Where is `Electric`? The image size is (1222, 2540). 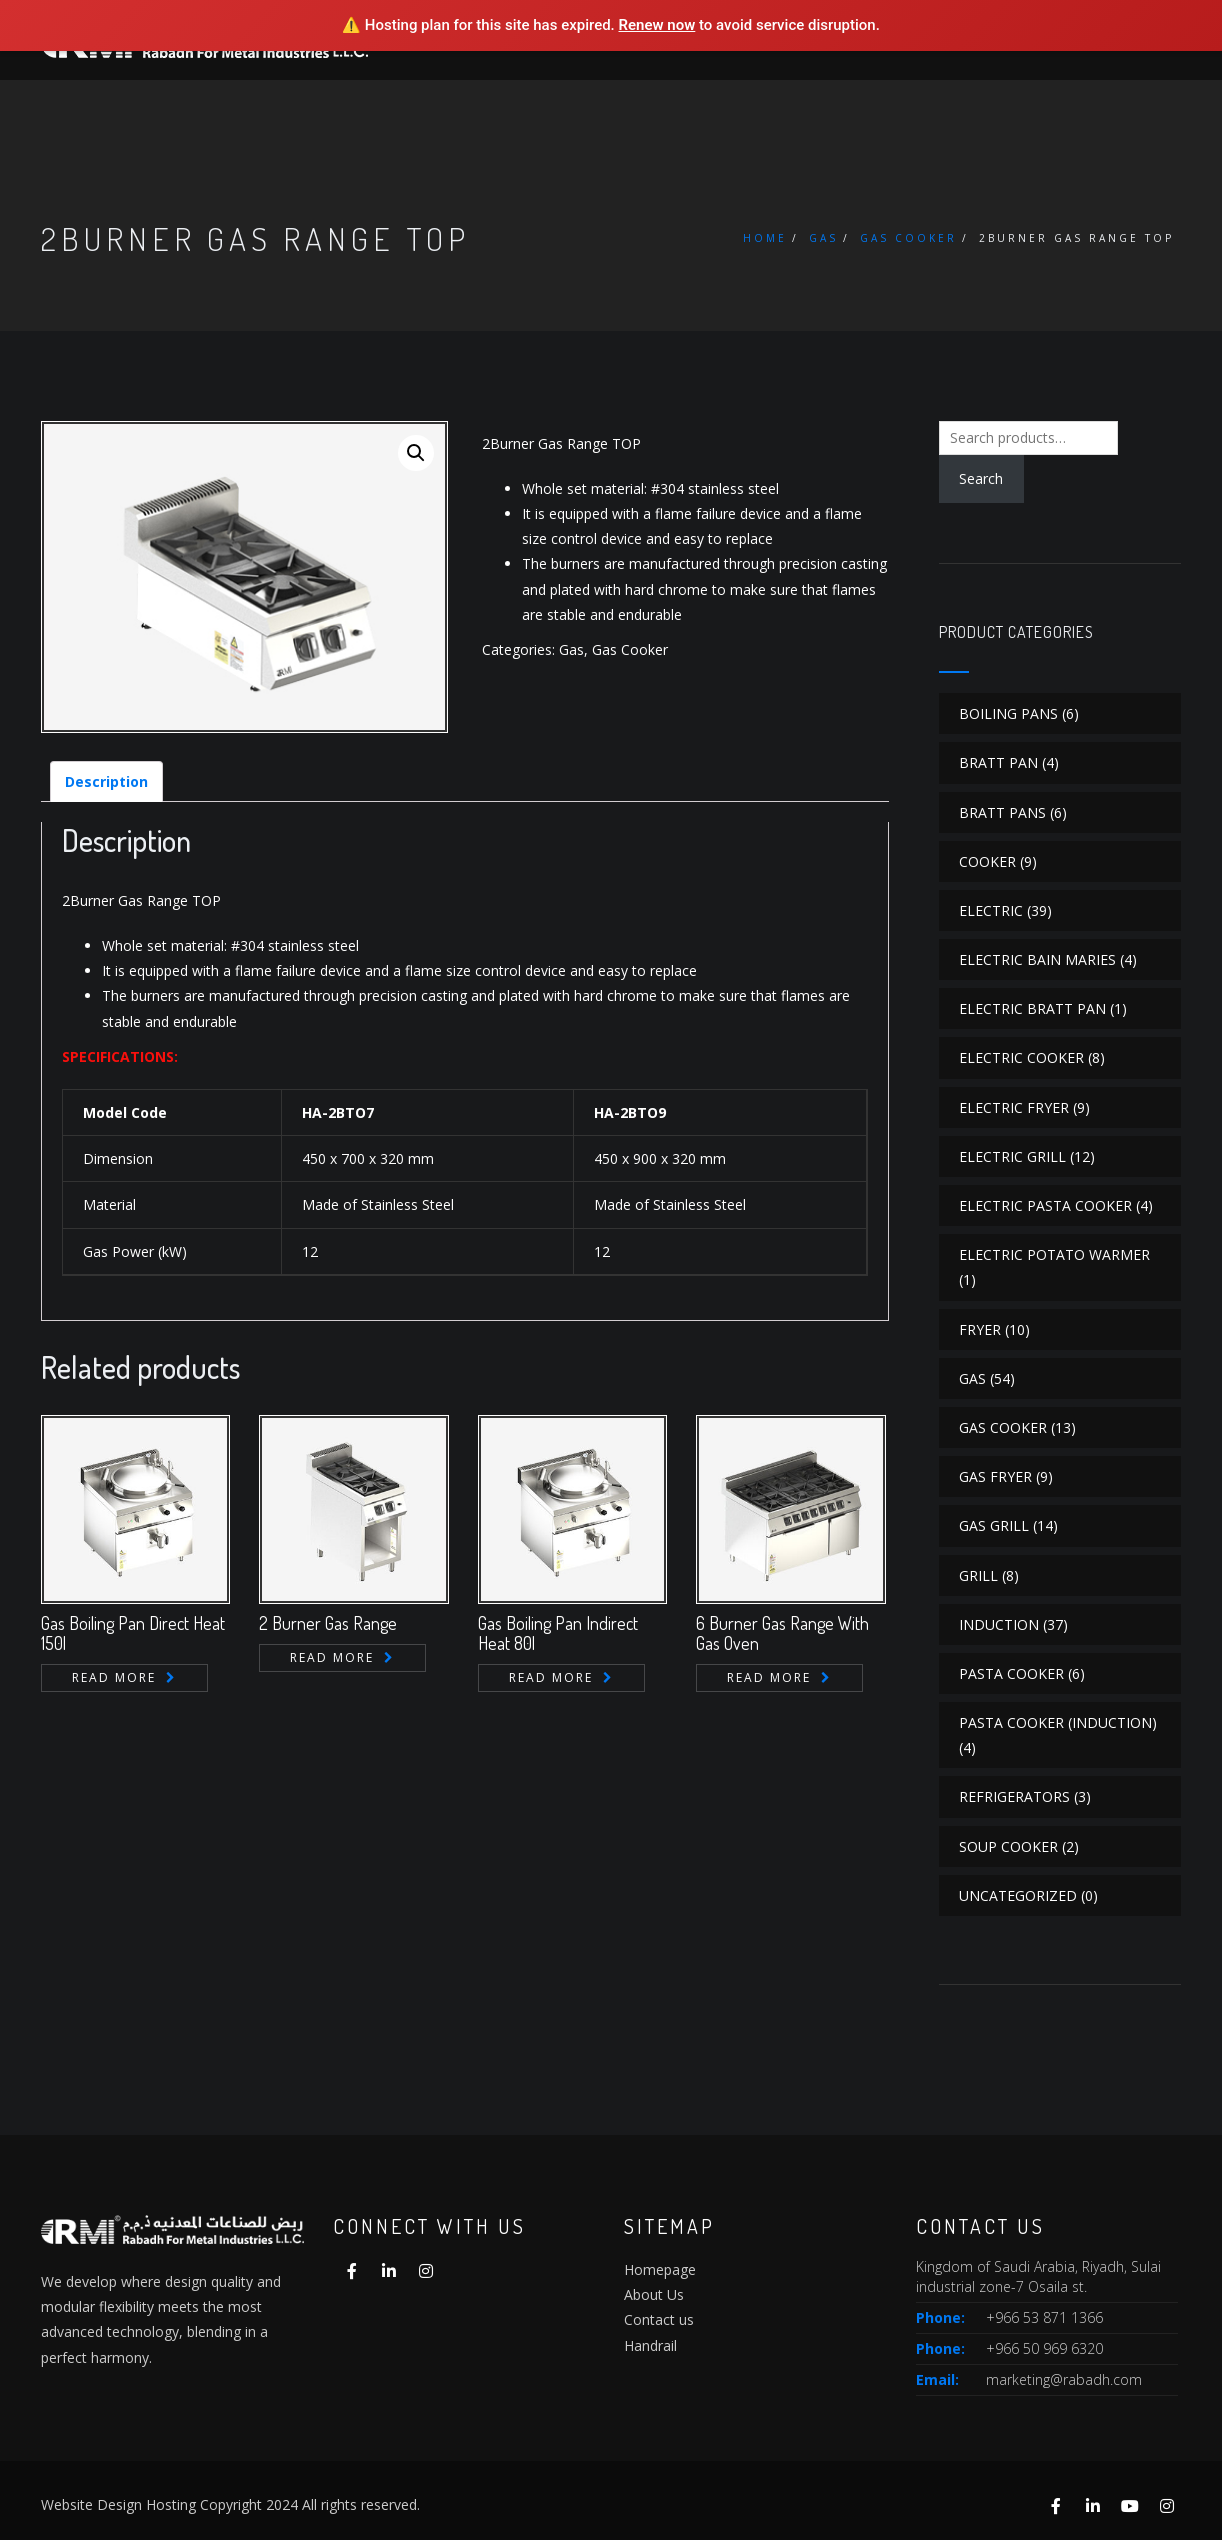
Electric is located at coordinates (991, 910).